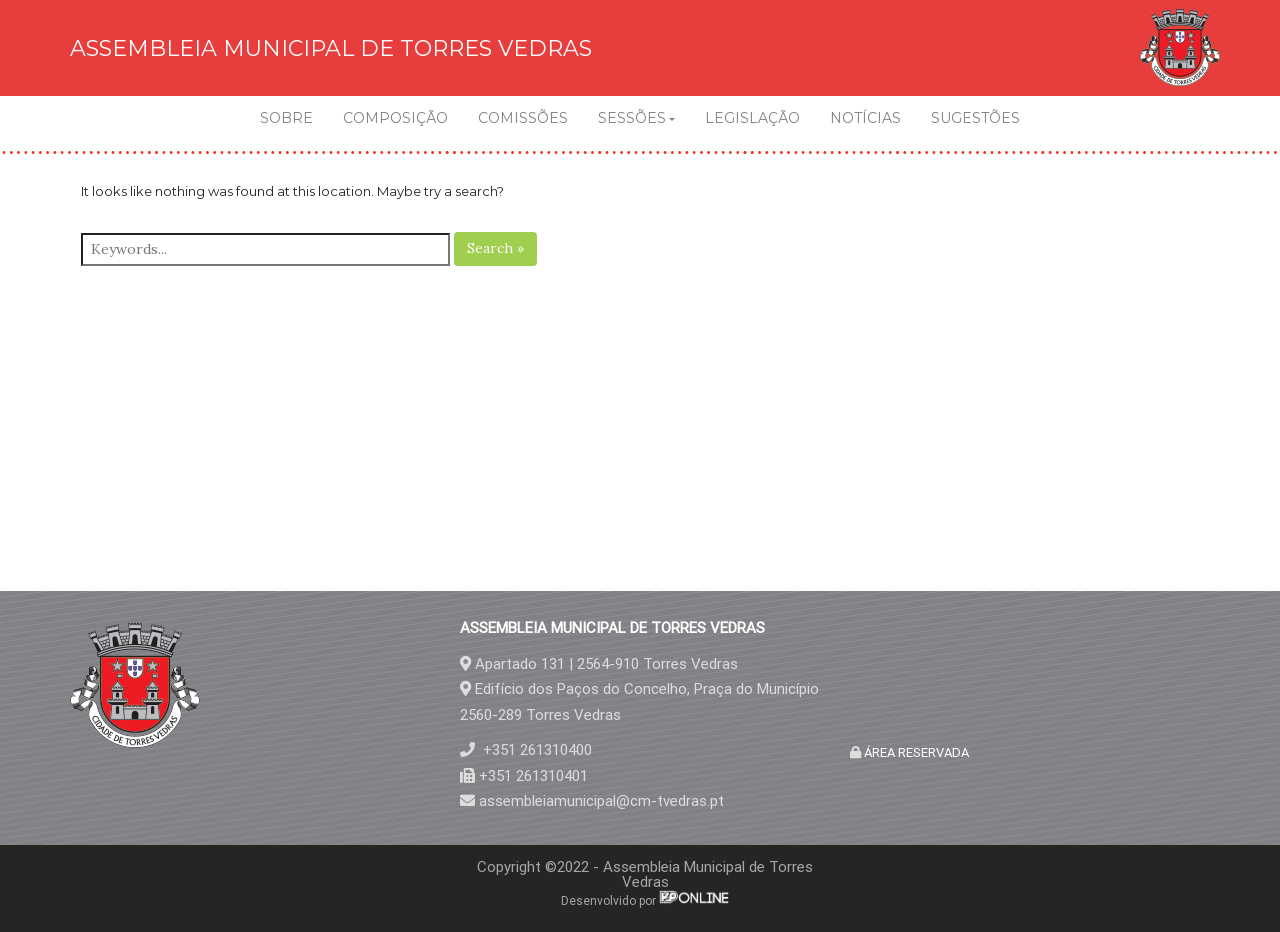 Image resolution: width=1280 pixels, height=932 pixels. What do you see at coordinates (752, 118) in the screenshot?
I see `LEGISLAÇÃO` at bounding box center [752, 118].